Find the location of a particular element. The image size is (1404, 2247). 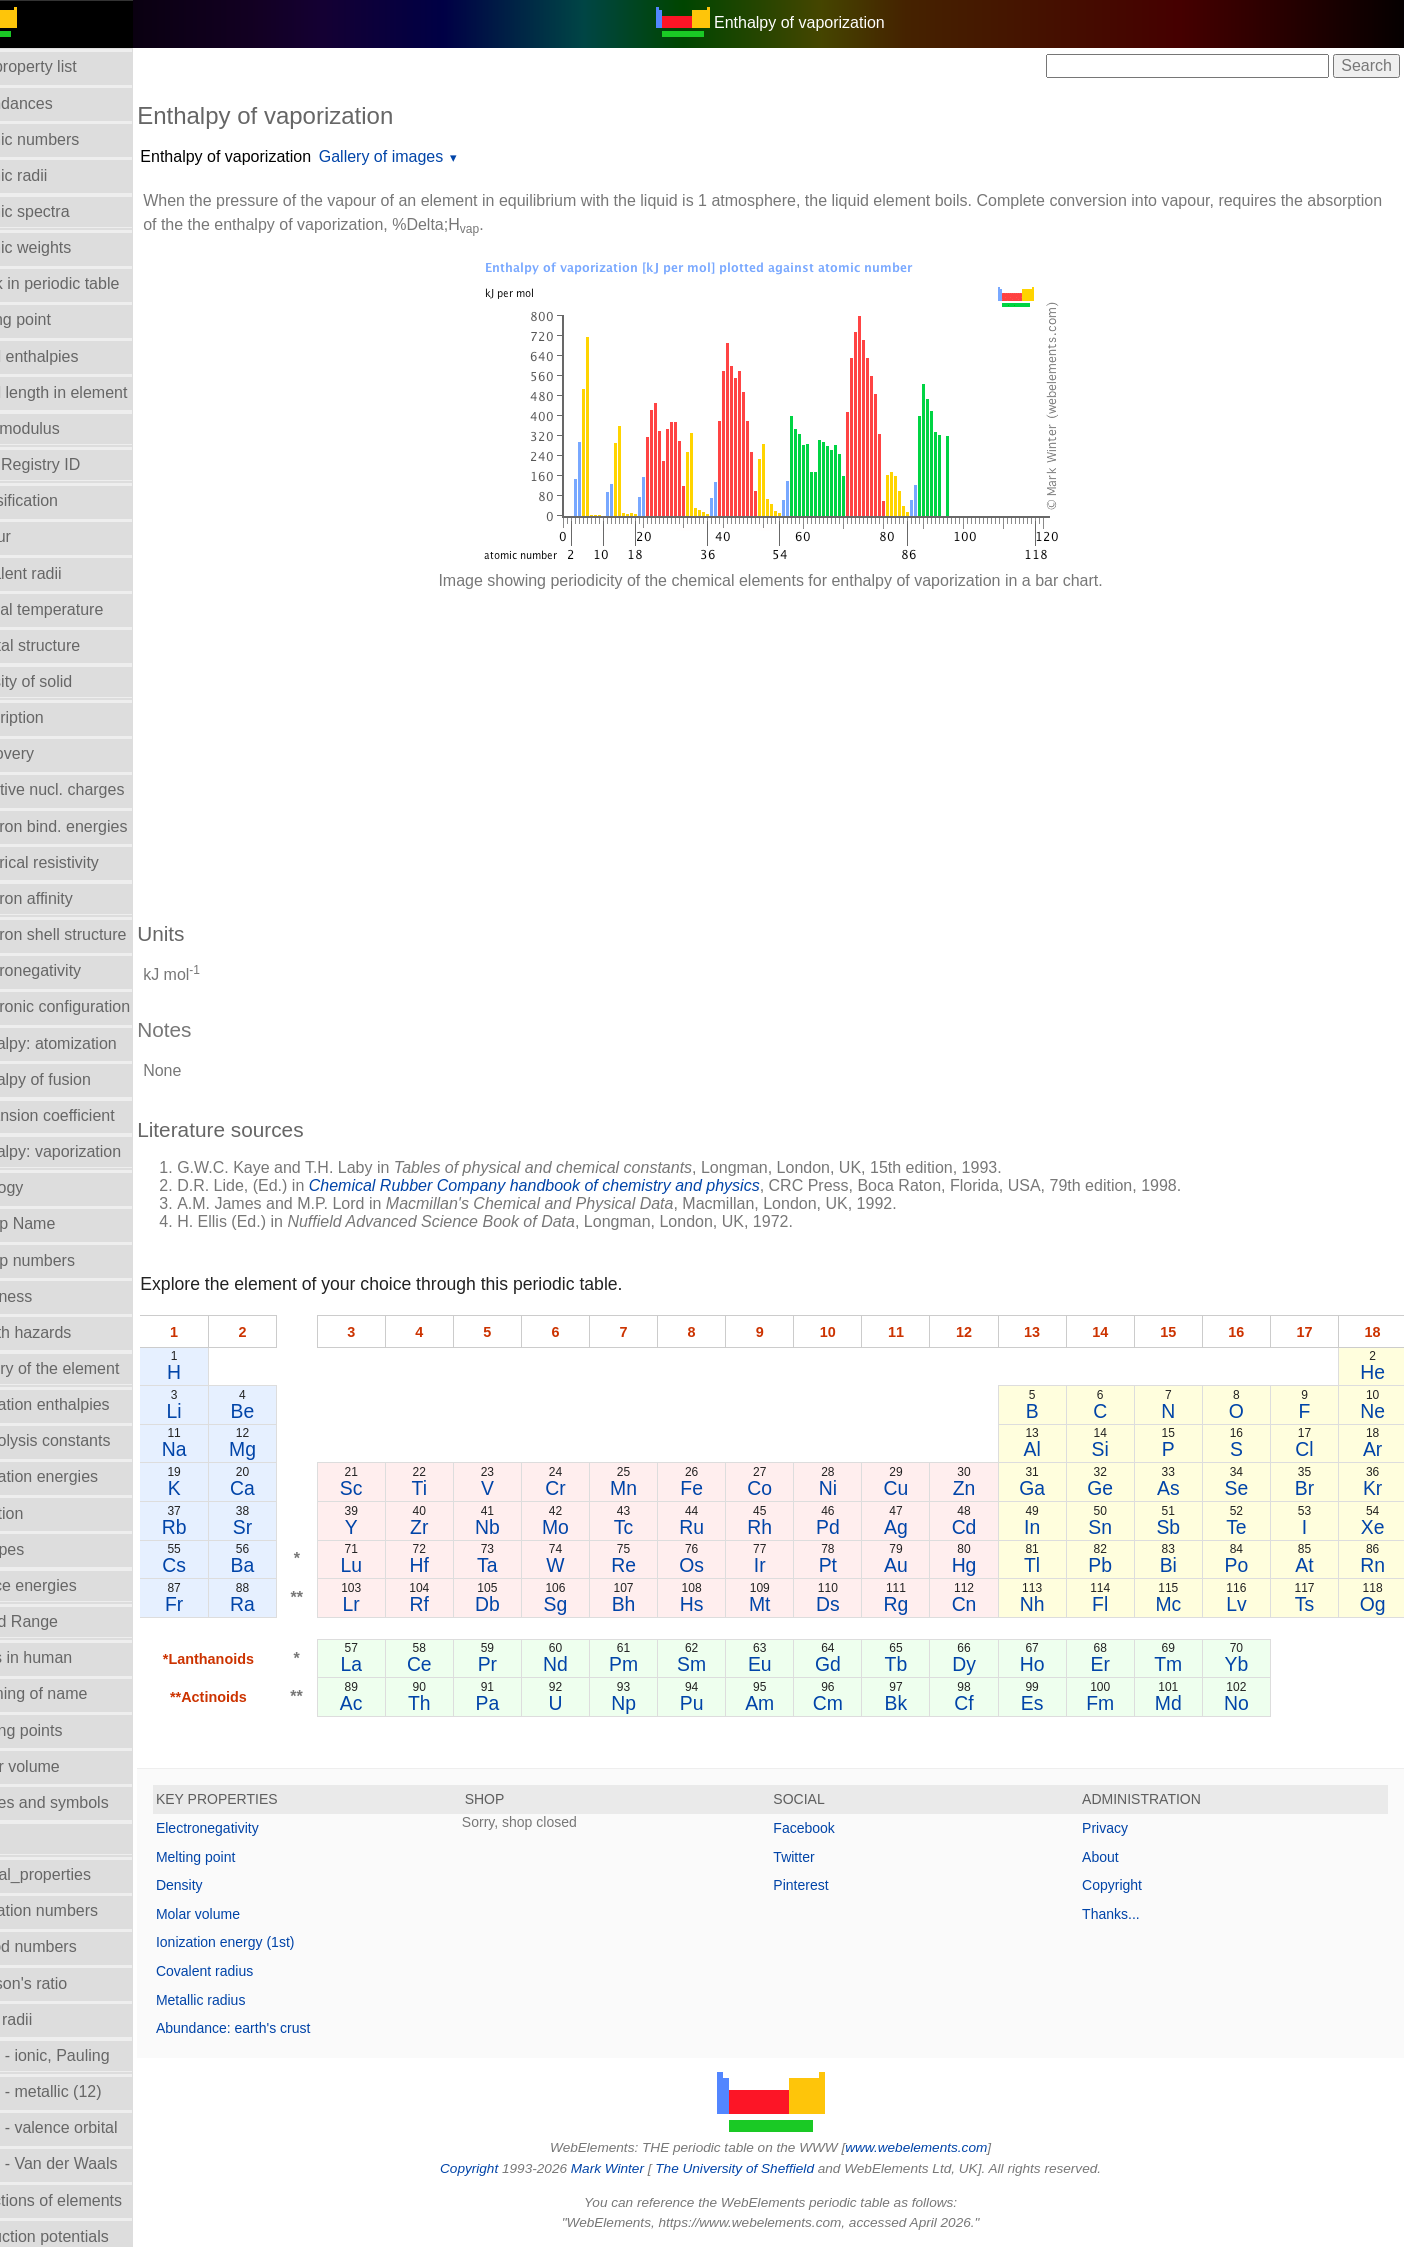

Description is located at coordinates (51, 717).